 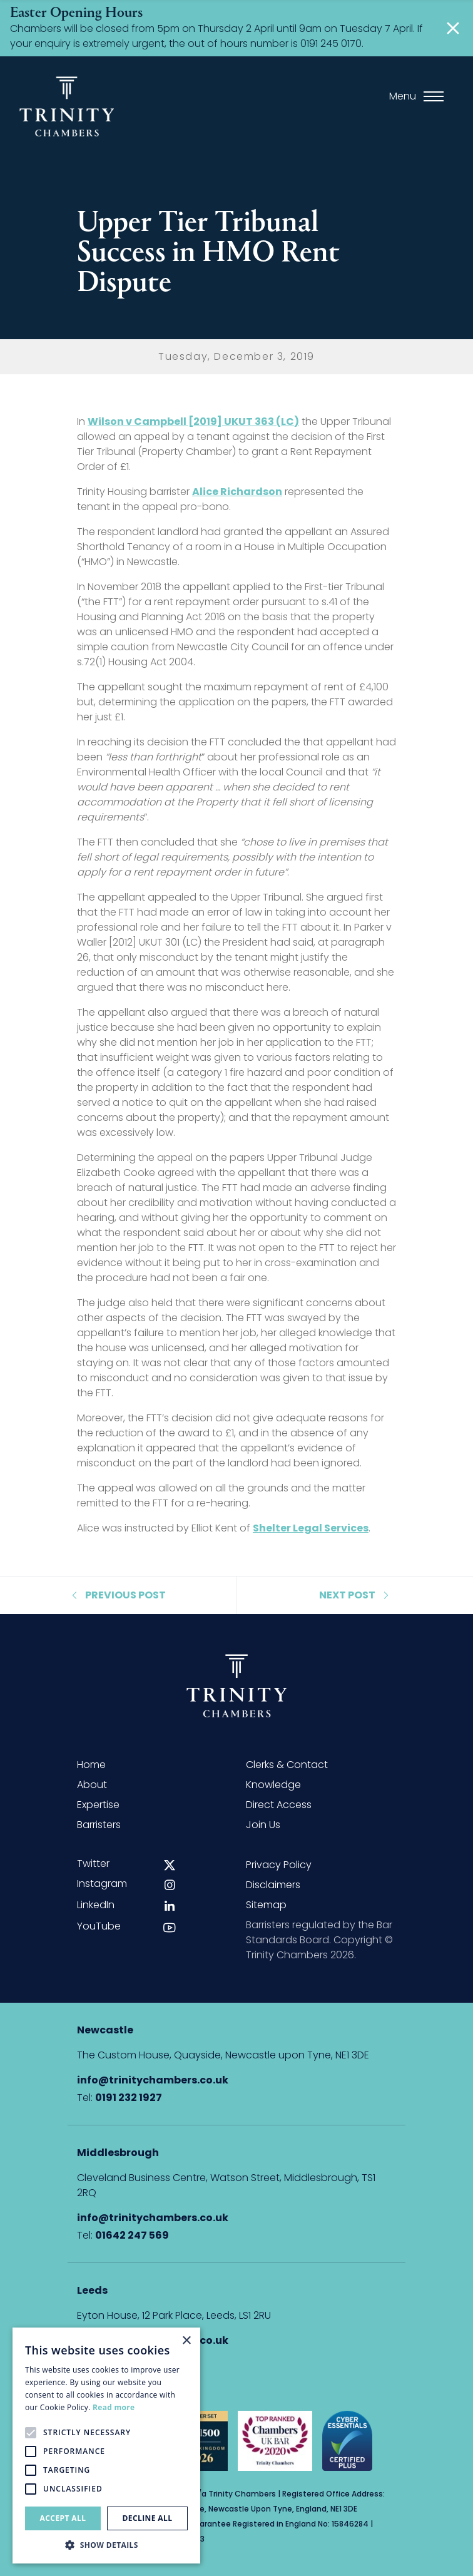 What do you see at coordinates (279, 1804) in the screenshot?
I see `Direct Access` at bounding box center [279, 1804].